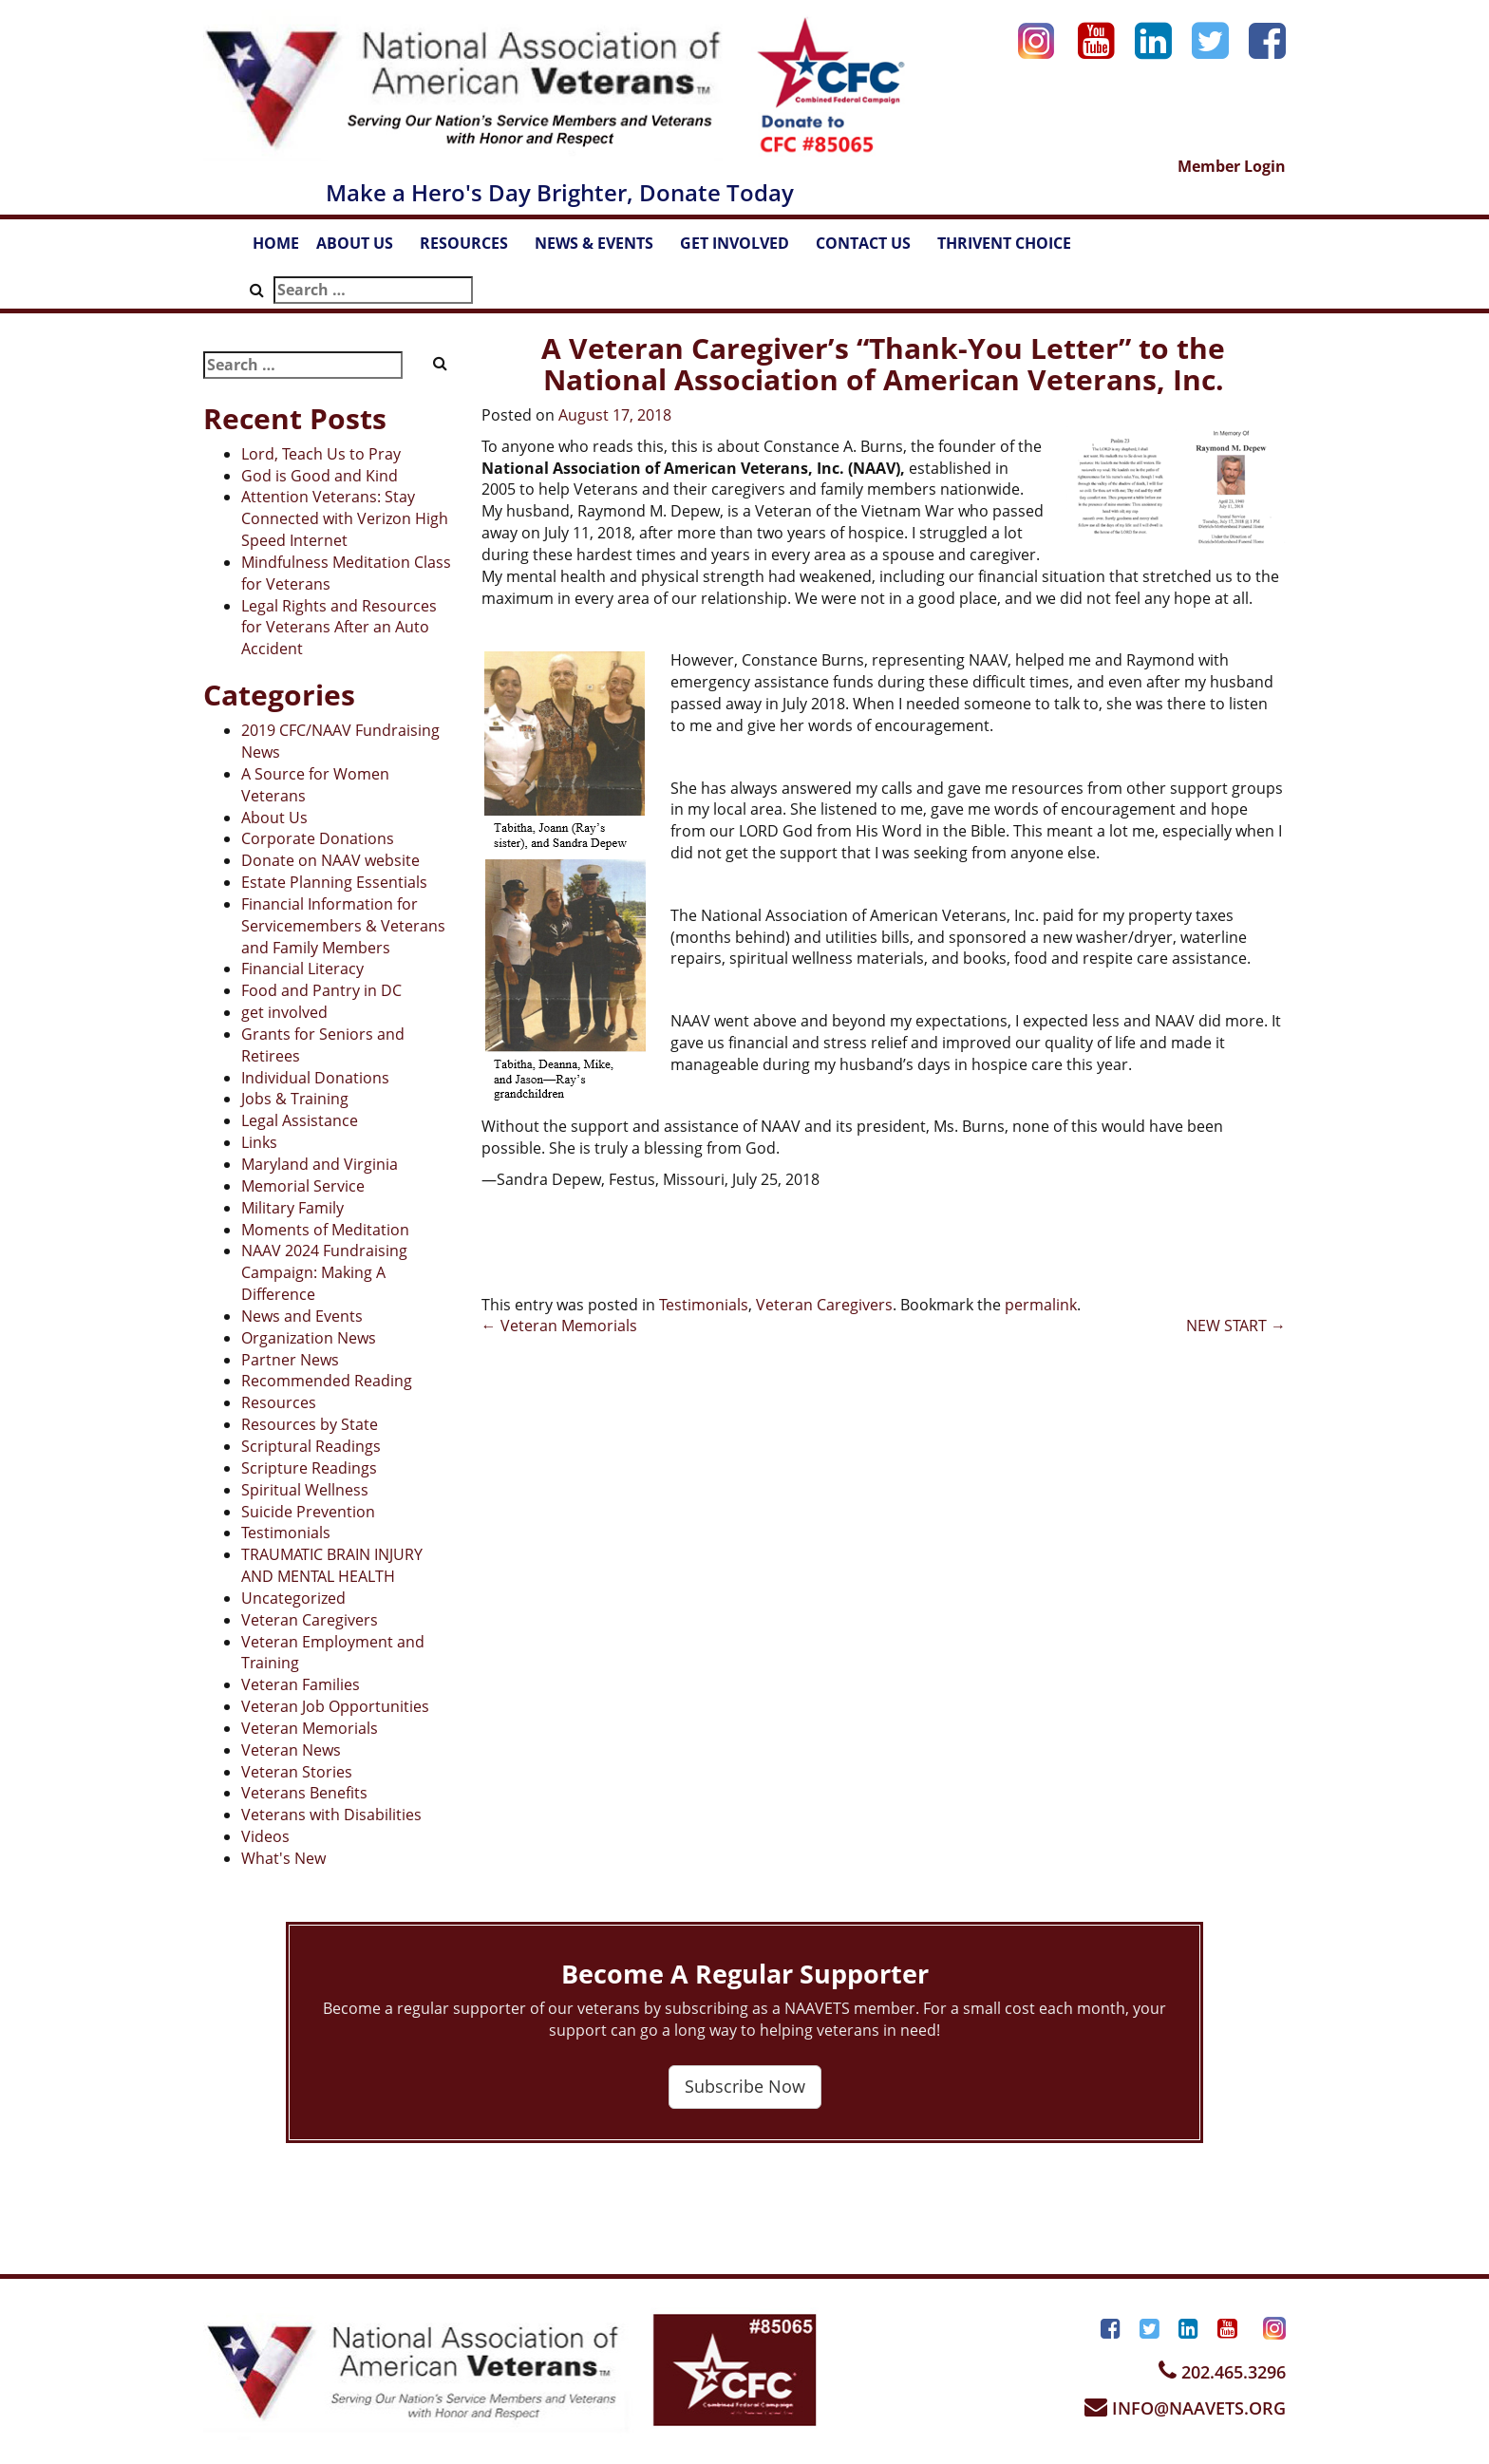 This screenshot has width=1489, height=2464. I want to click on Member Login, so click(1232, 166).